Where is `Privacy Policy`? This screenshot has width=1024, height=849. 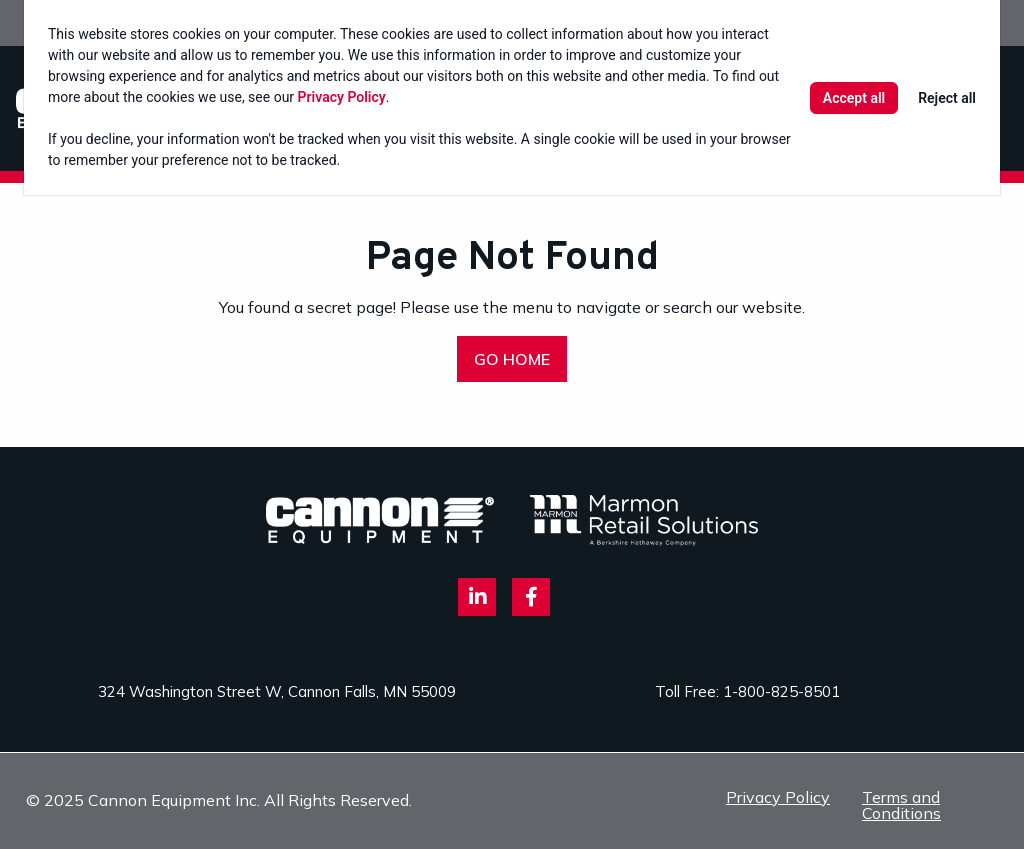
Privacy Policy is located at coordinates (342, 97).